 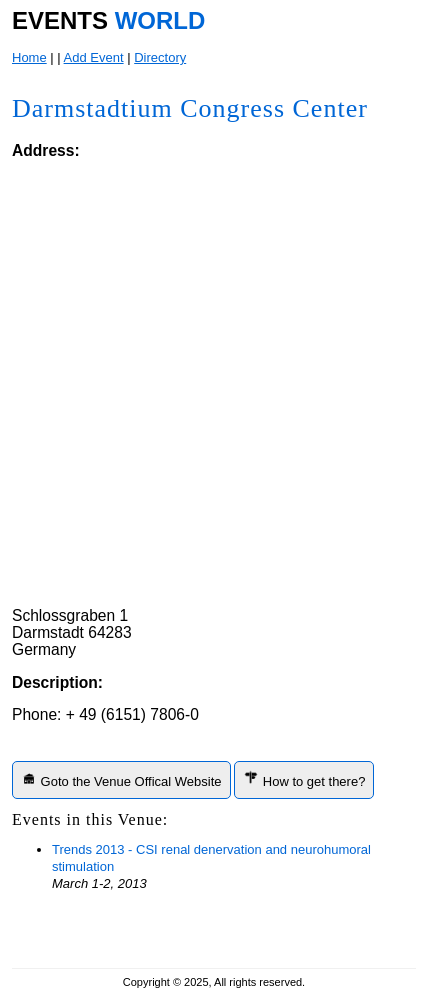 I want to click on Directory, so click(x=160, y=57).